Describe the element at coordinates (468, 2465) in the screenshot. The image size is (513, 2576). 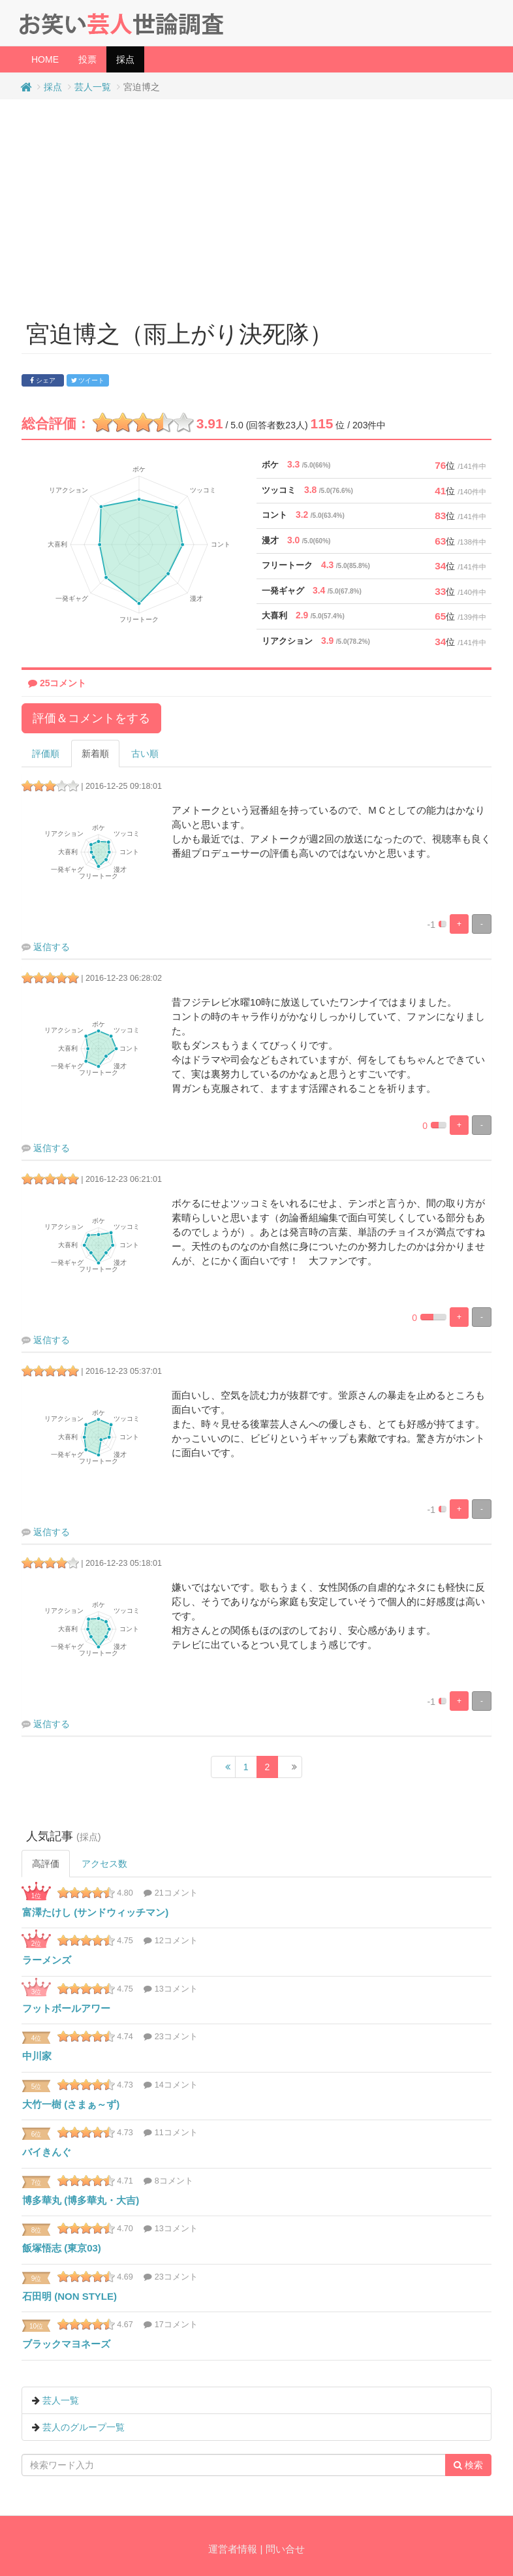
I see `検索` at that location.